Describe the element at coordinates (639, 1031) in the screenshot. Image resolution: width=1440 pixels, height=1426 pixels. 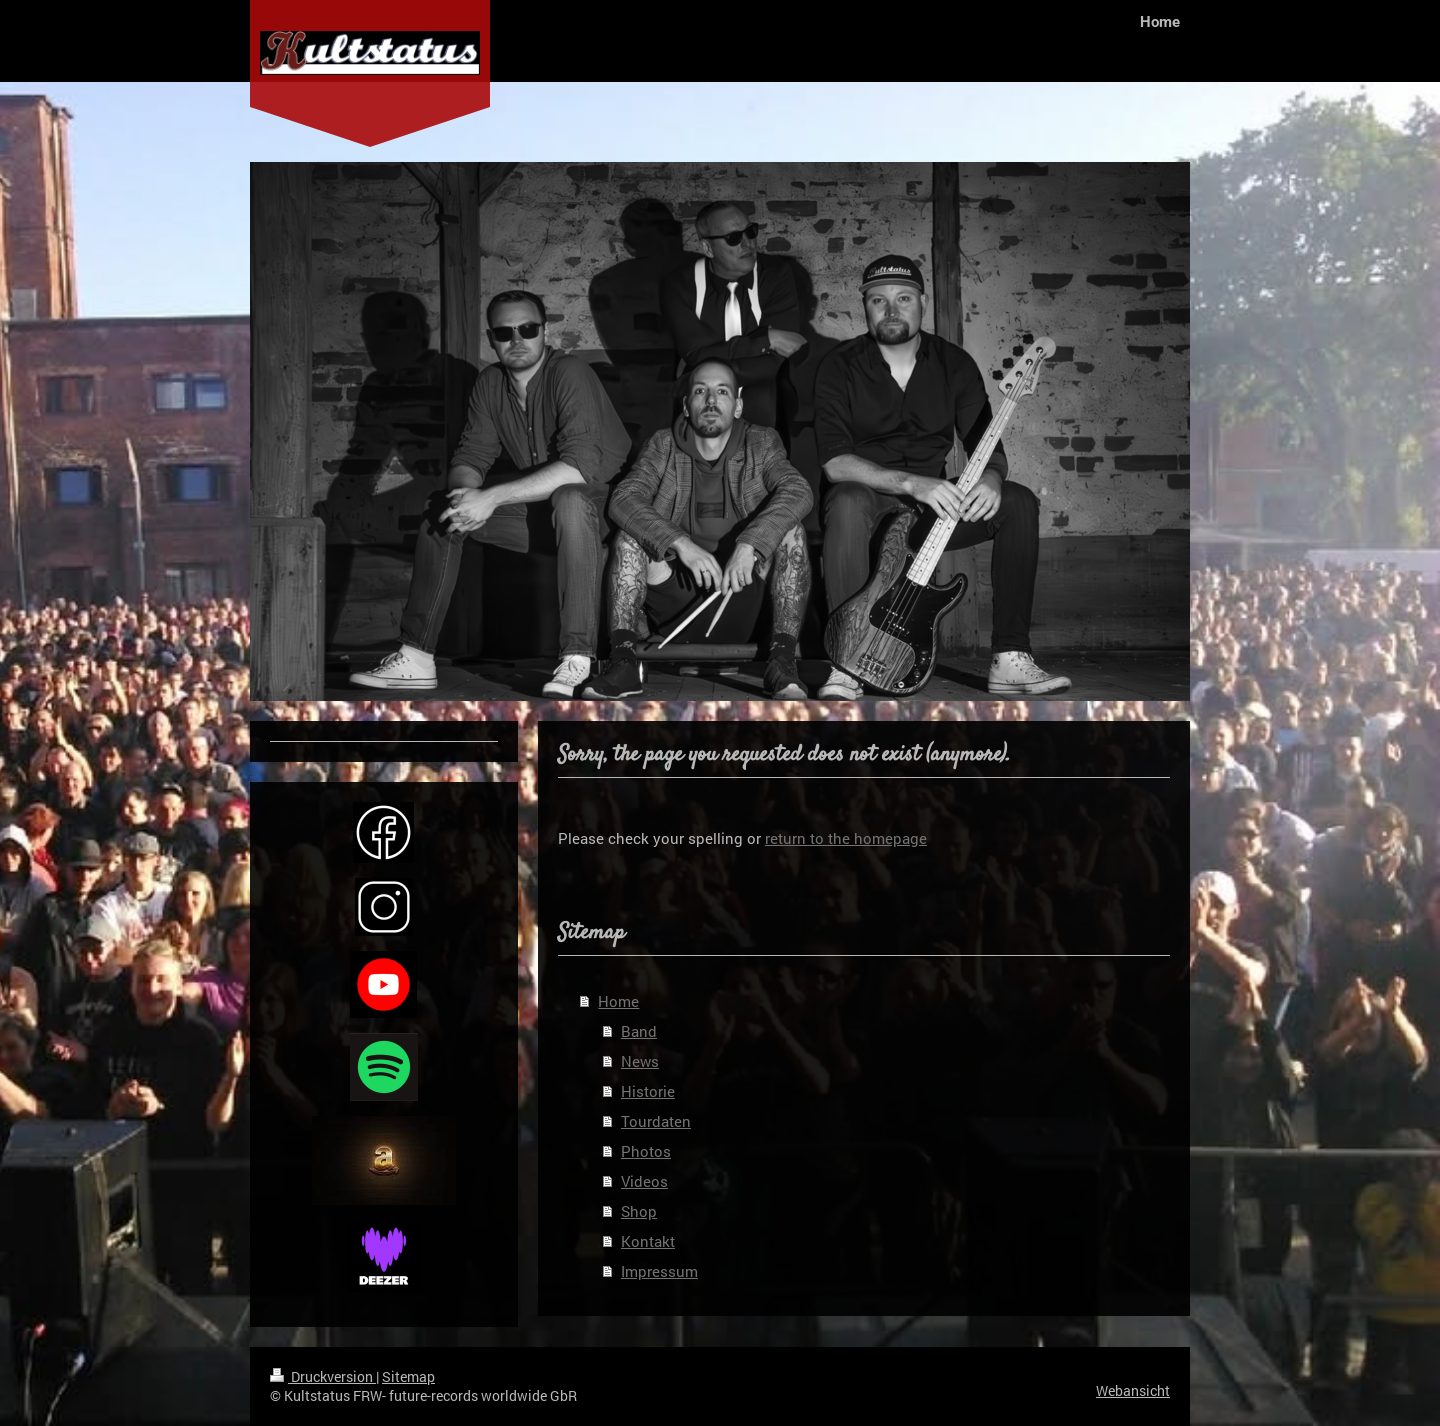
I see `Band` at that location.